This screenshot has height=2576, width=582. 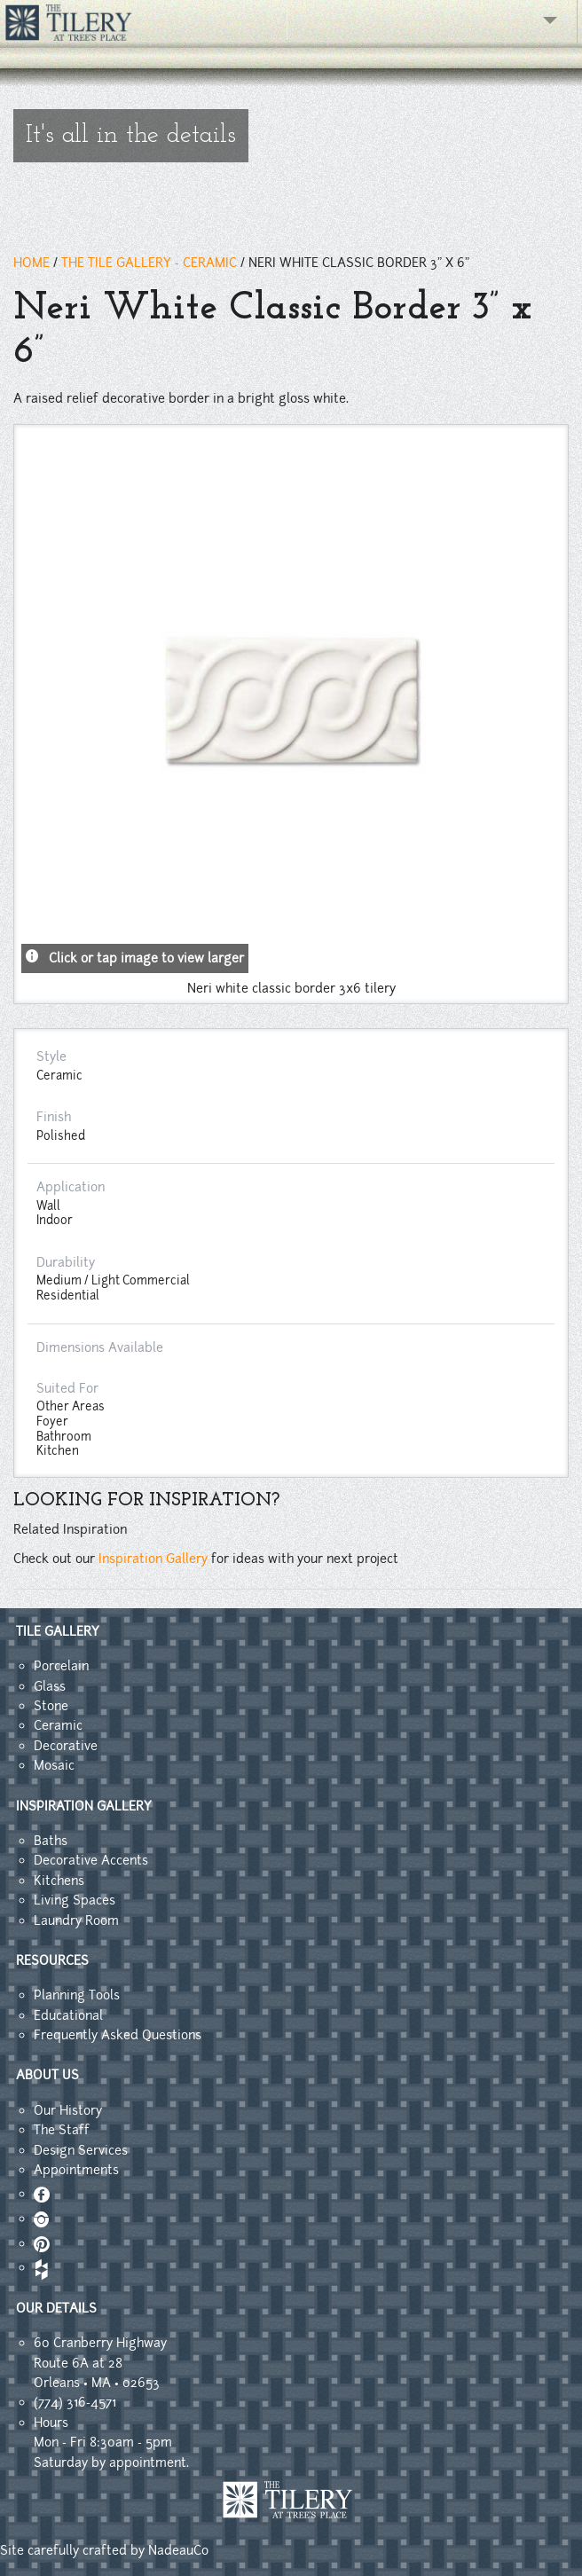 I want to click on Decorative, so click(x=66, y=1746).